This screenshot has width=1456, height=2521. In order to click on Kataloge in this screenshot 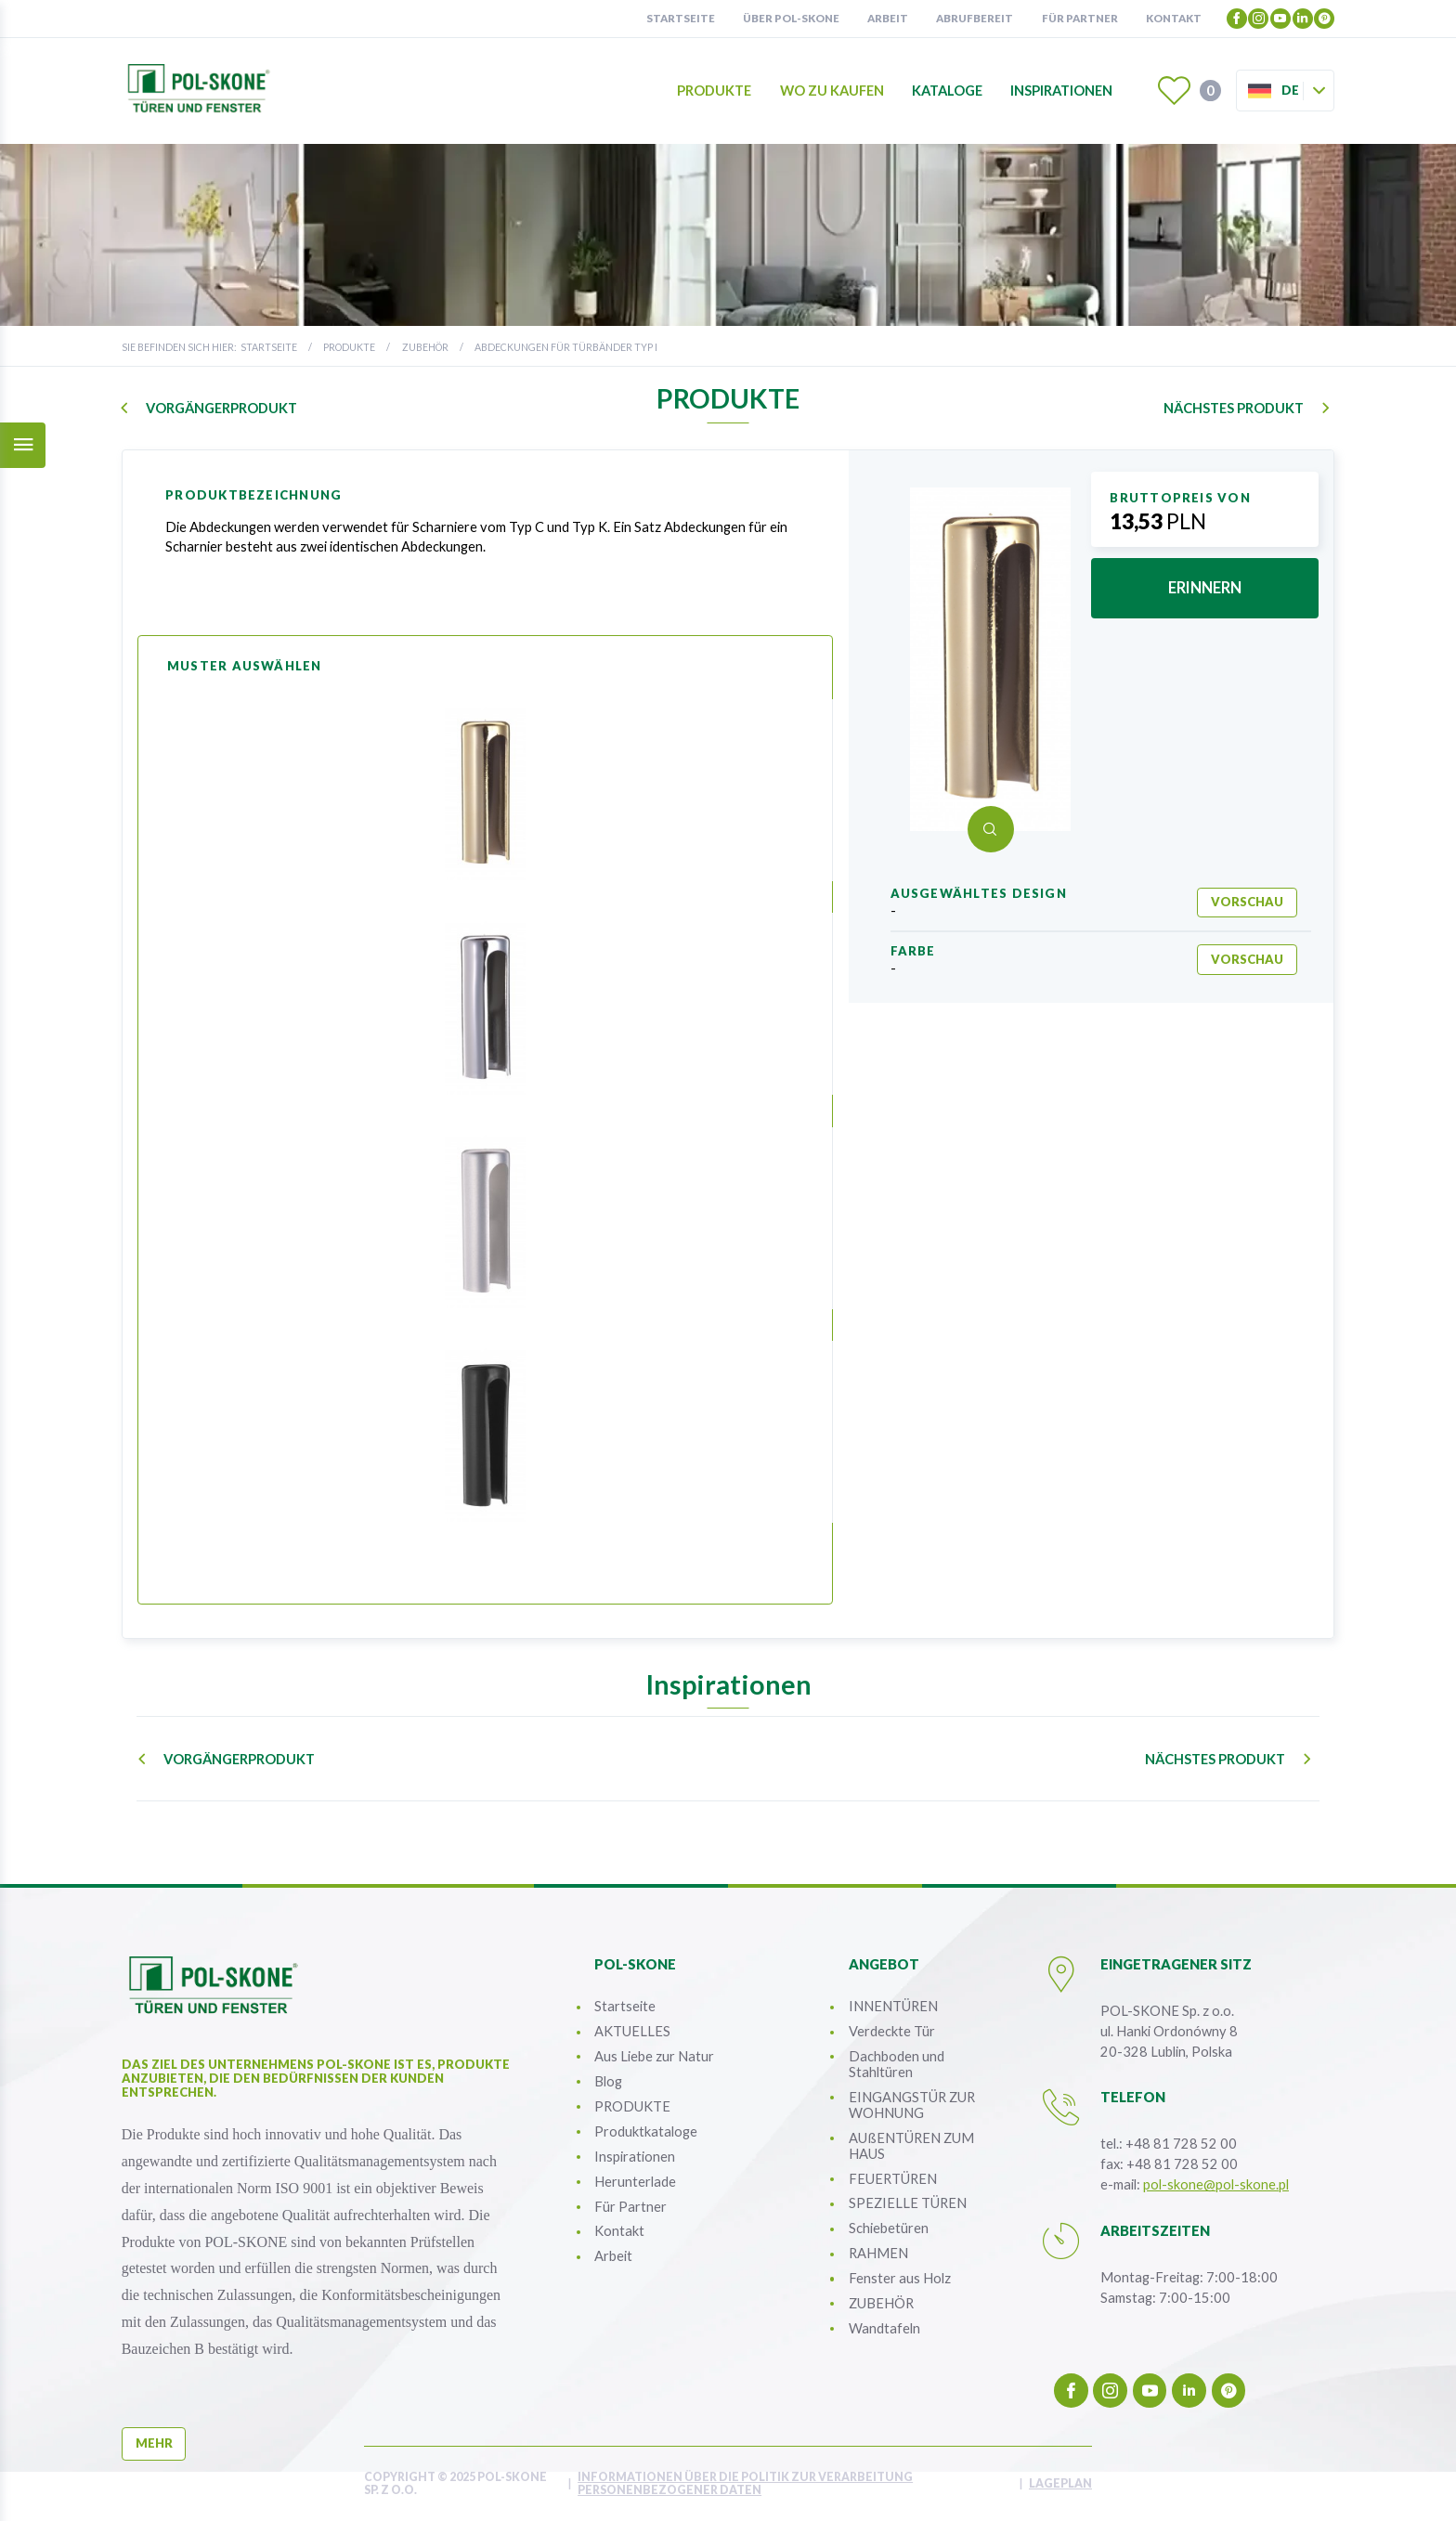, I will do `click(947, 91)`.